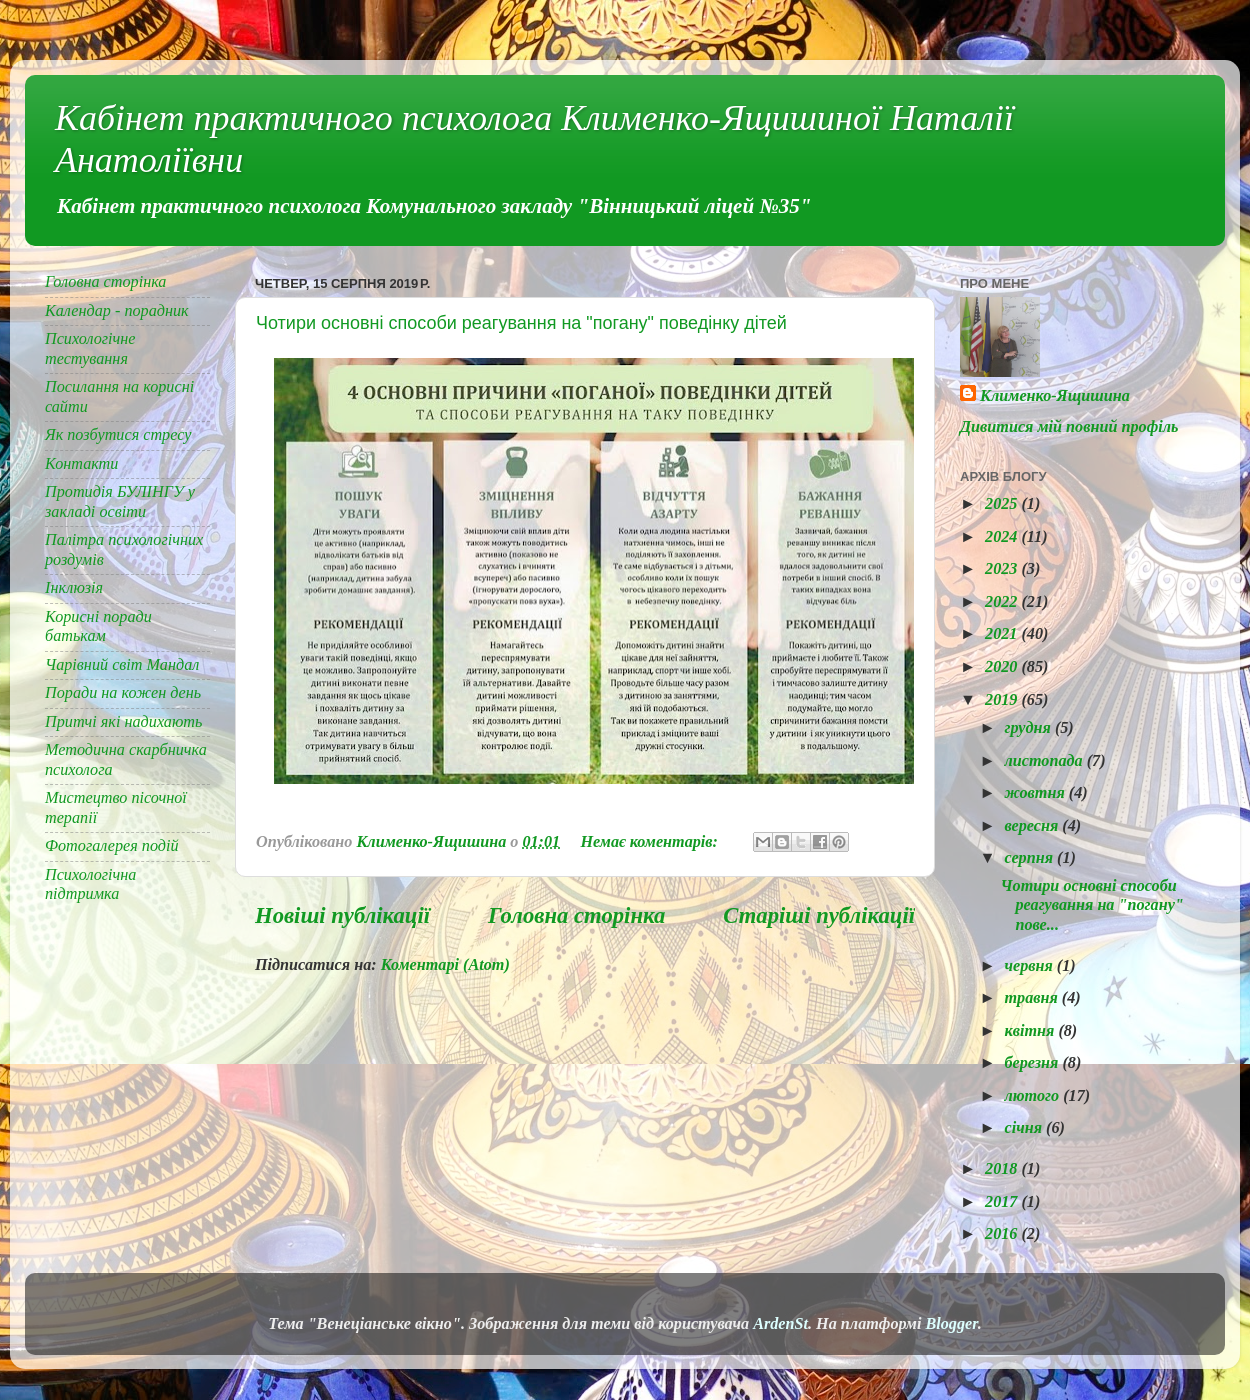 This screenshot has width=1250, height=1400. What do you see at coordinates (1003, 1202) in the screenshot?
I see `2017` at bounding box center [1003, 1202].